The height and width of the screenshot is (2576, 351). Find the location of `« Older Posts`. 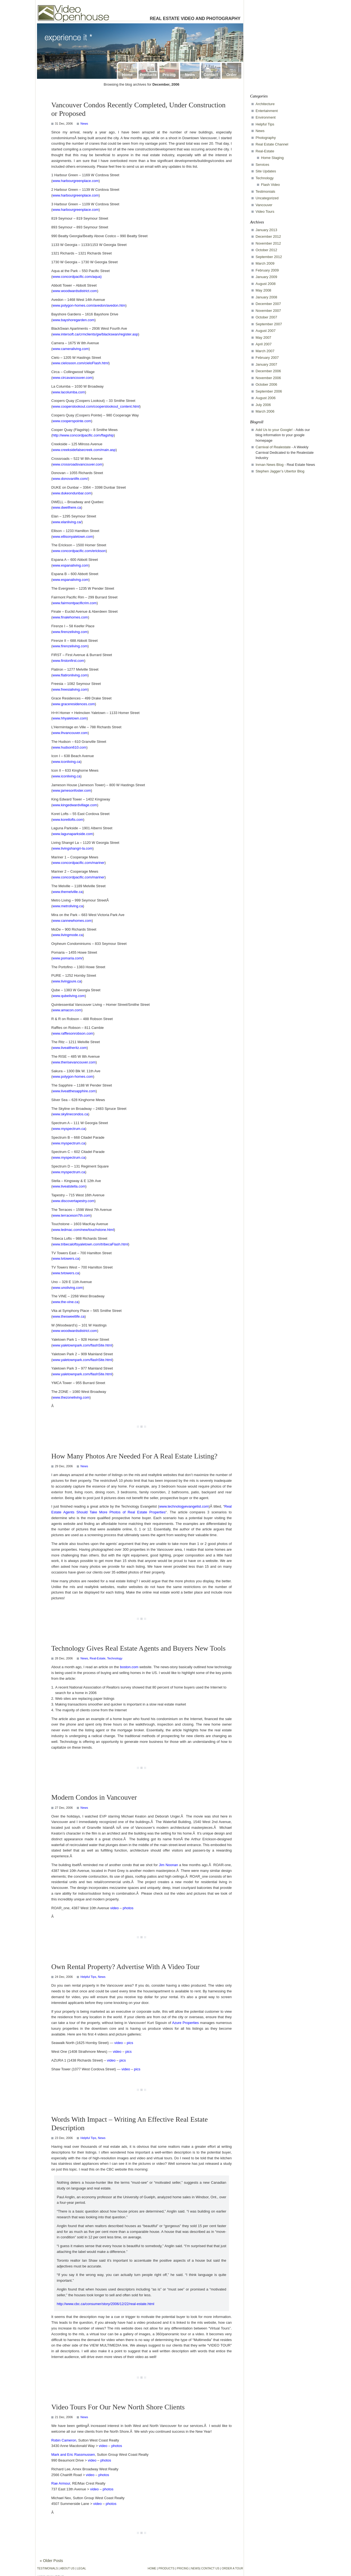

« Older Posts is located at coordinates (51, 2560).